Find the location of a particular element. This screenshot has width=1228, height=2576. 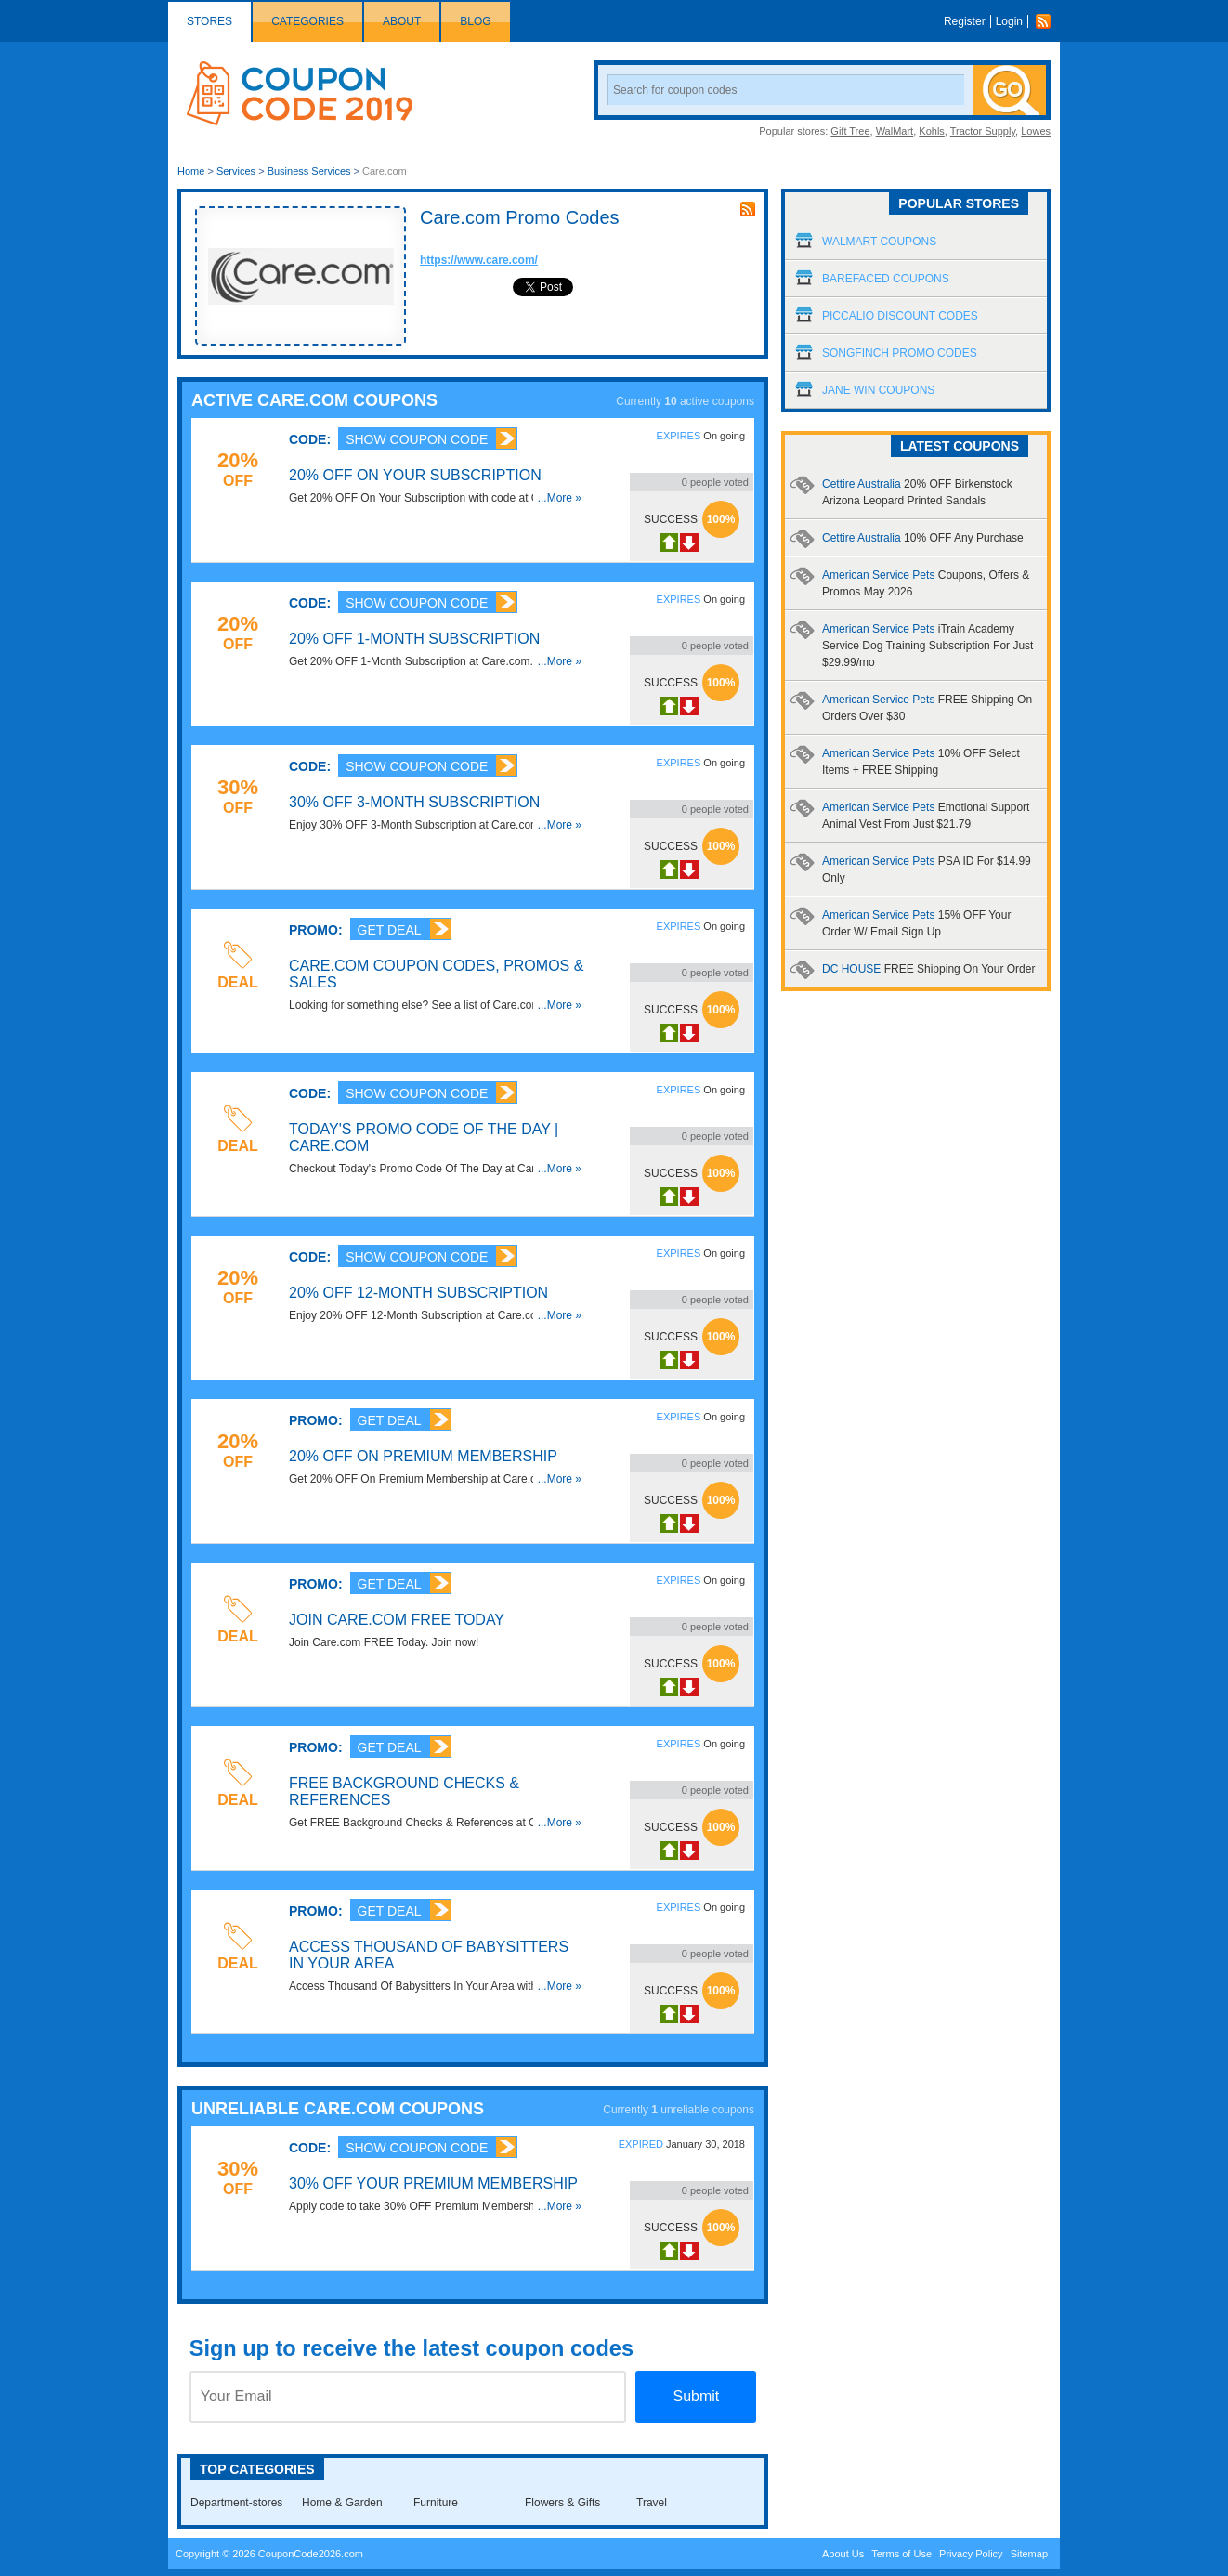

...More » is located at coordinates (559, 497).